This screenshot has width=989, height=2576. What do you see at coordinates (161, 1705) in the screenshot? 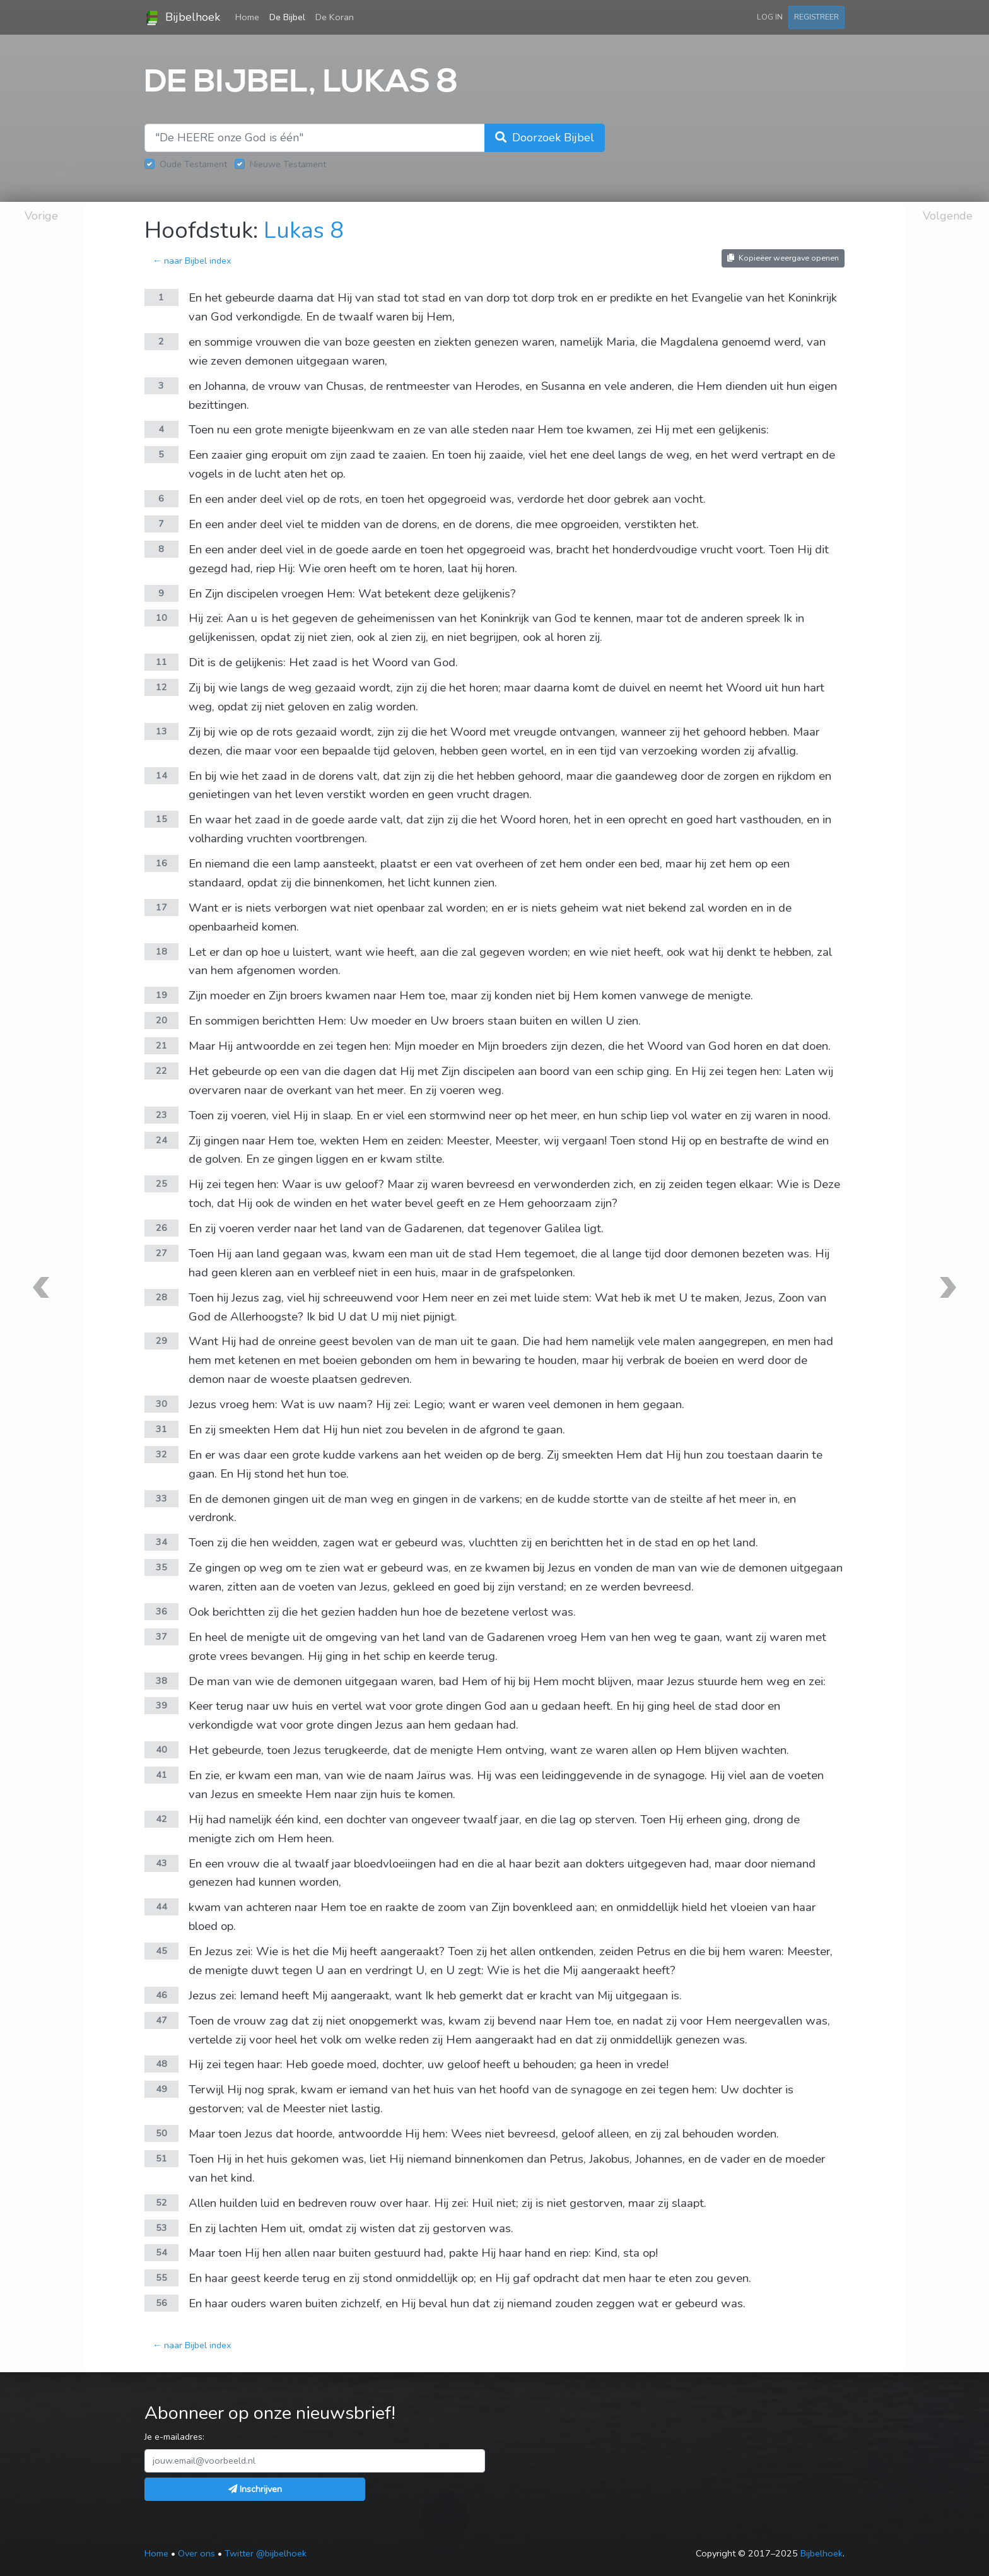
I see `39` at bounding box center [161, 1705].